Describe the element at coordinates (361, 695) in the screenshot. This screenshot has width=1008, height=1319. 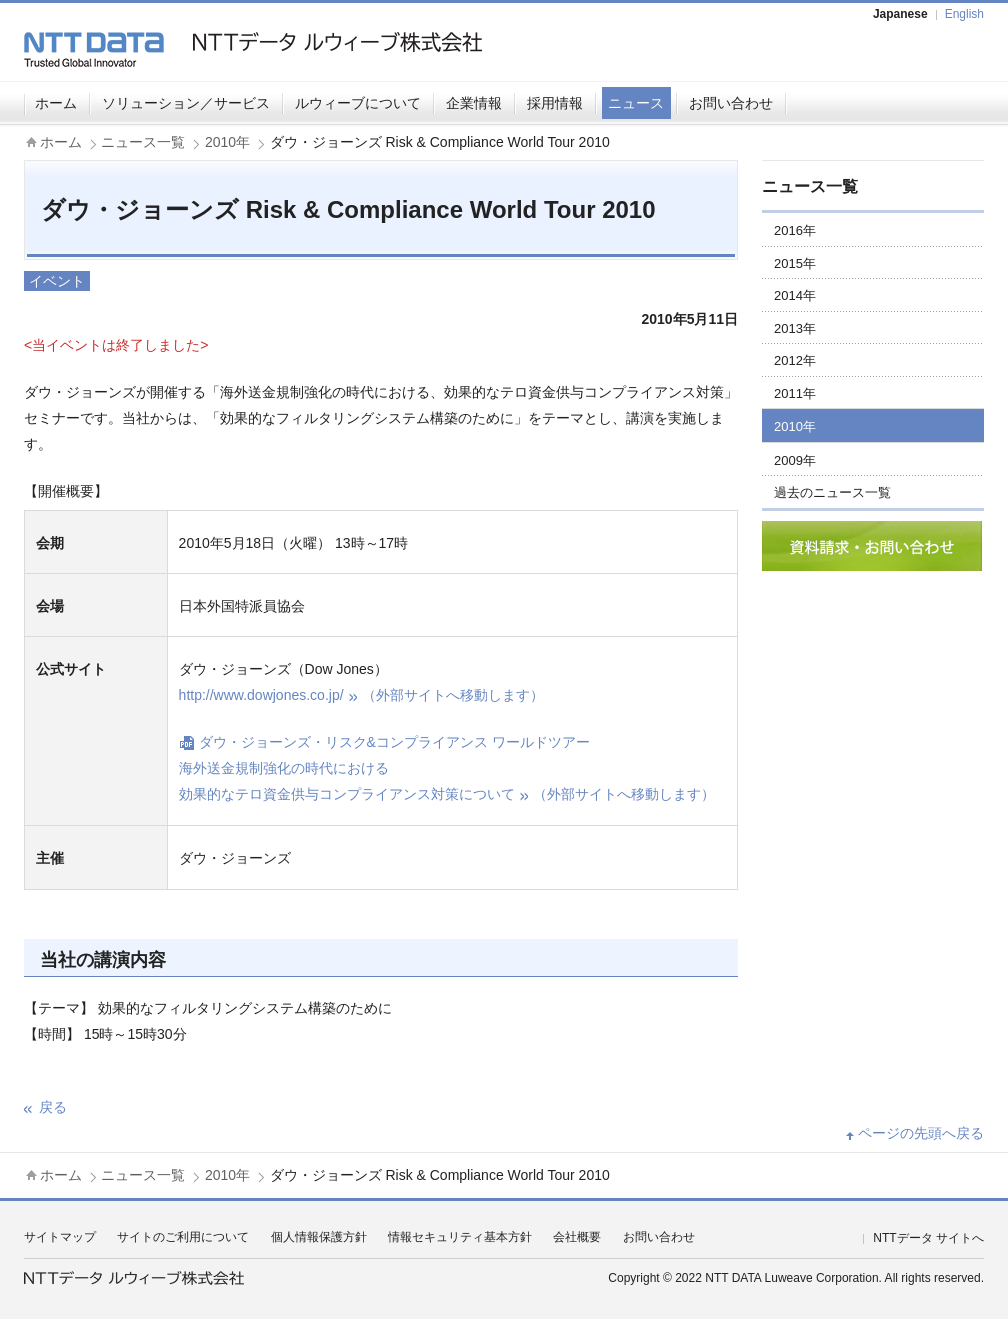
I see `http://www.dowjones.co.jp/` at that location.